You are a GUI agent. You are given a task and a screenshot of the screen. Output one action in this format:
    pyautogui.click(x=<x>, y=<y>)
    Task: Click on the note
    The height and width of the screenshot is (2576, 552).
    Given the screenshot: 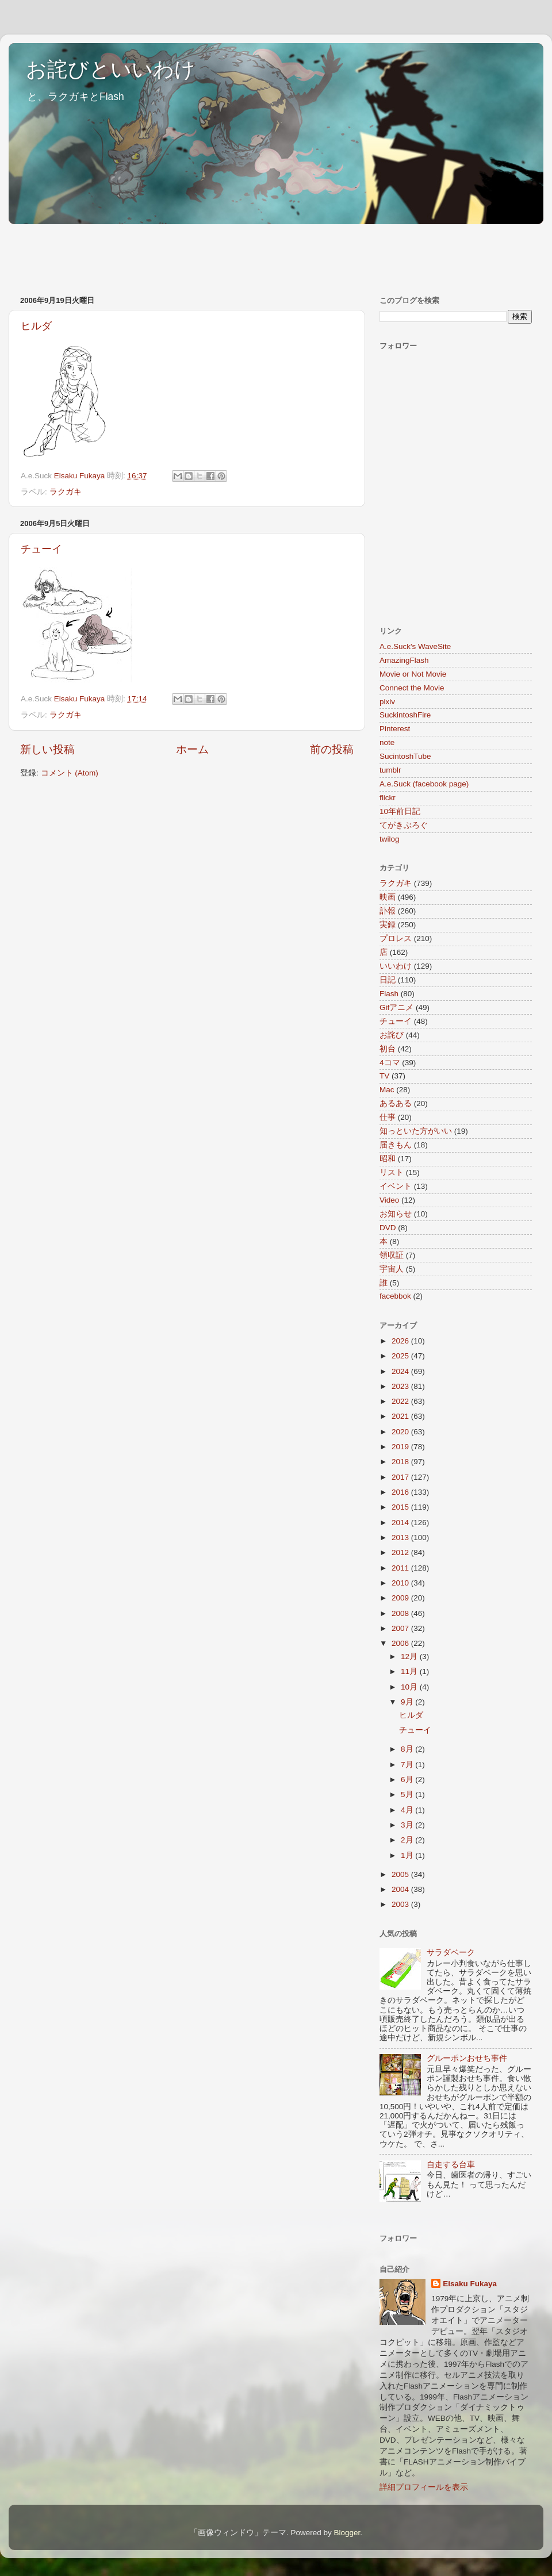 What is the action you would take?
    pyautogui.click(x=386, y=742)
    